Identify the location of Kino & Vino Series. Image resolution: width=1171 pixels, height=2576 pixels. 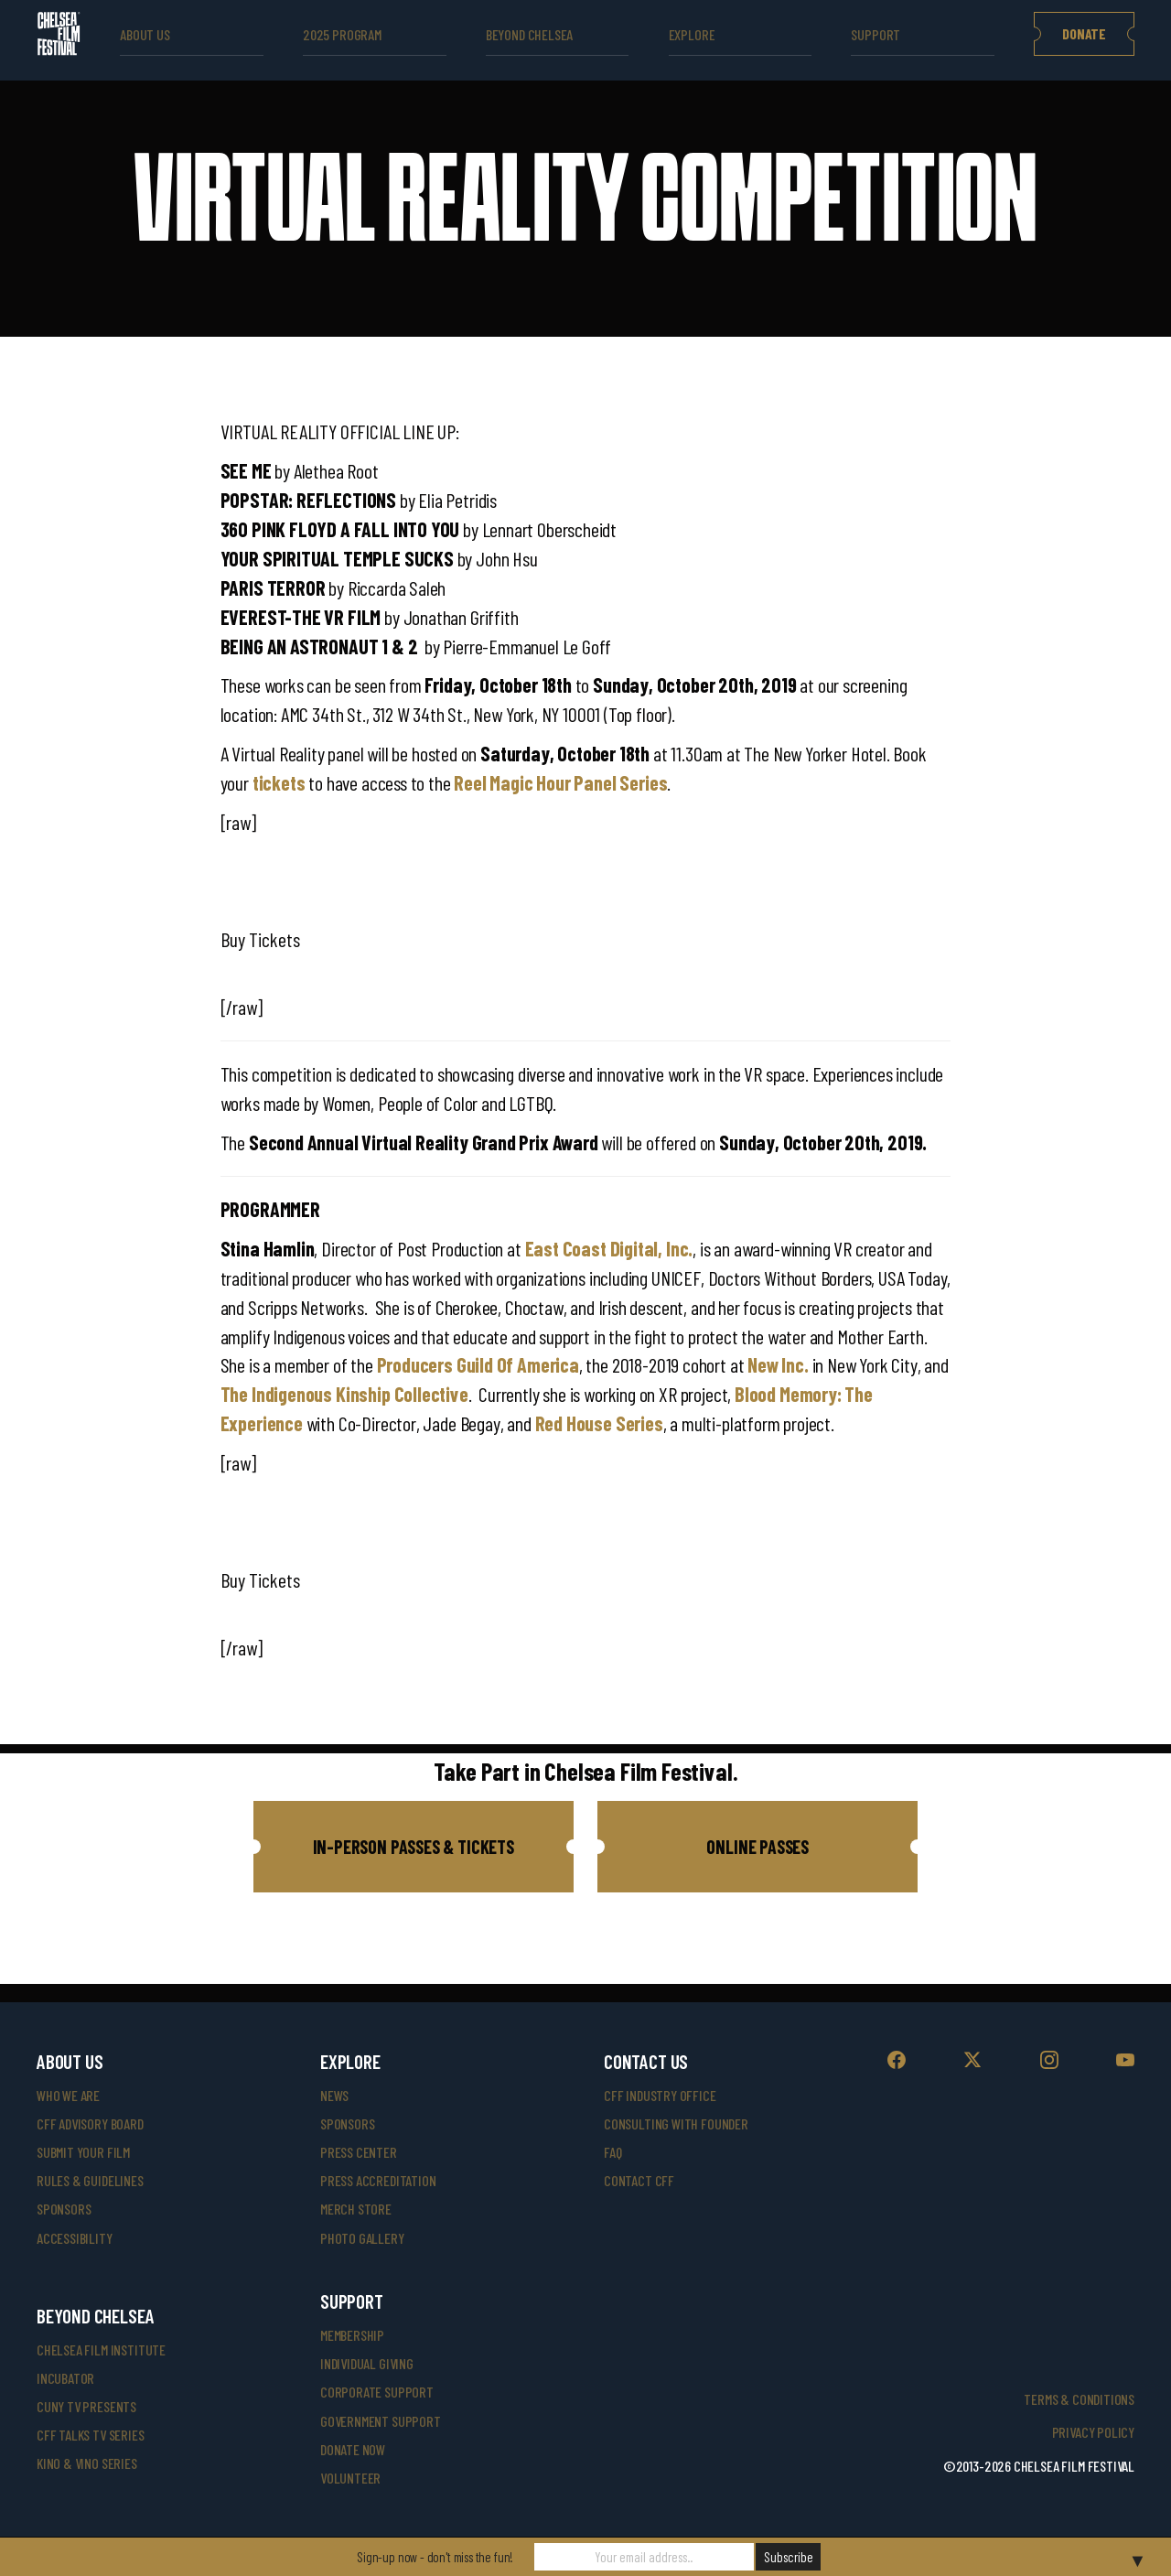
(87, 2463).